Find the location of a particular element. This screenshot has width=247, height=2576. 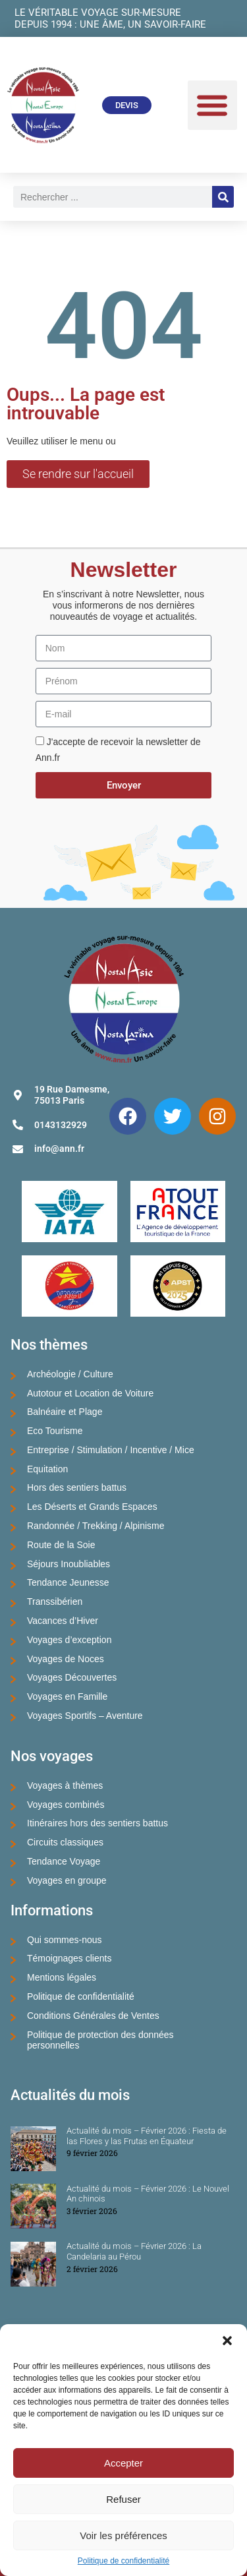

[Rechercher] is located at coordinates (223, 197).